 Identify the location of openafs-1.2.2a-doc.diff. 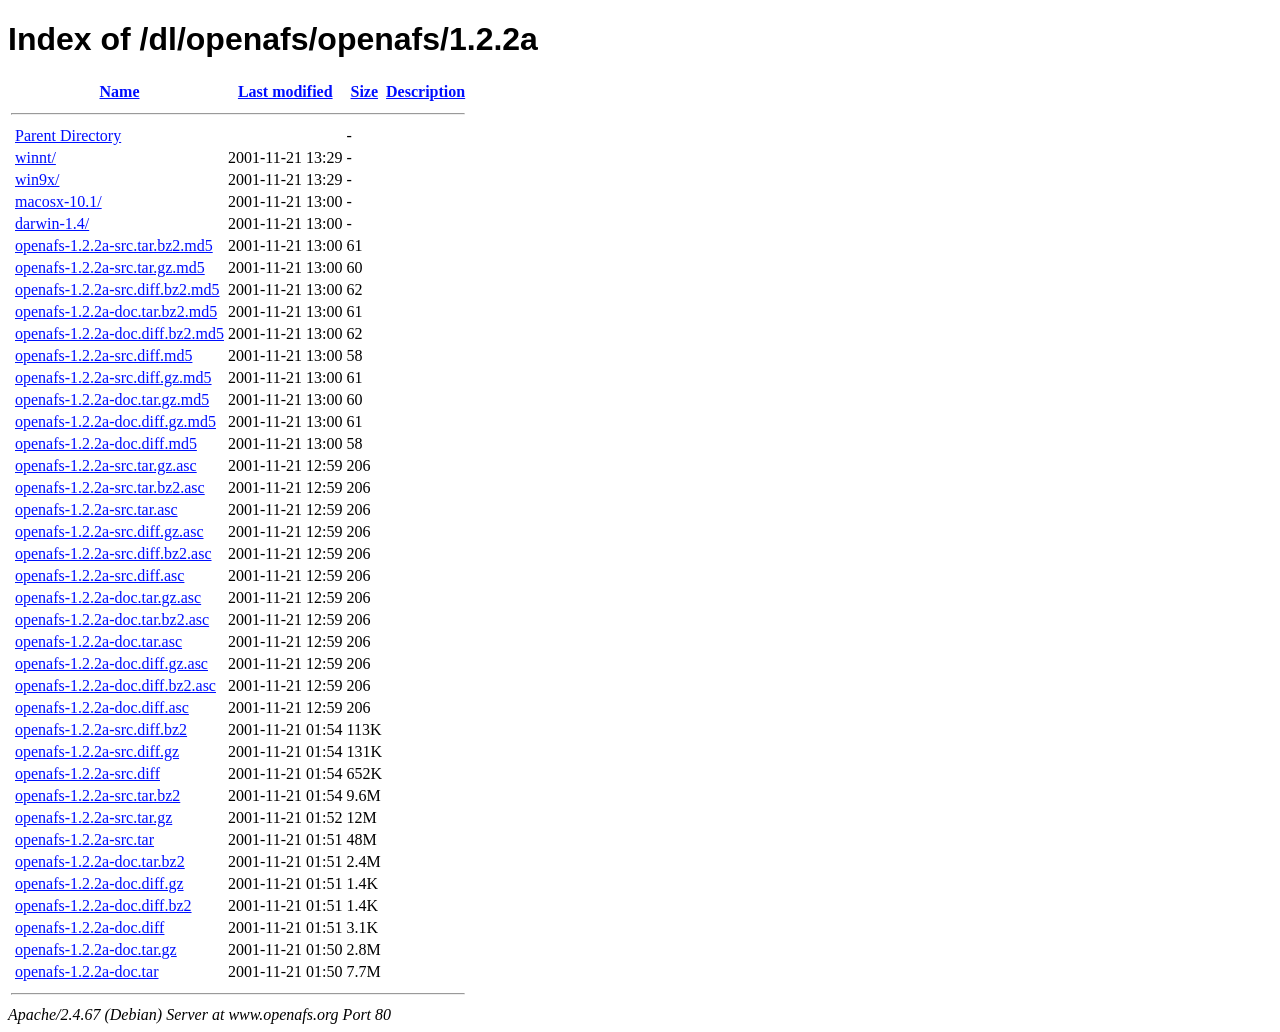
(89, 927).